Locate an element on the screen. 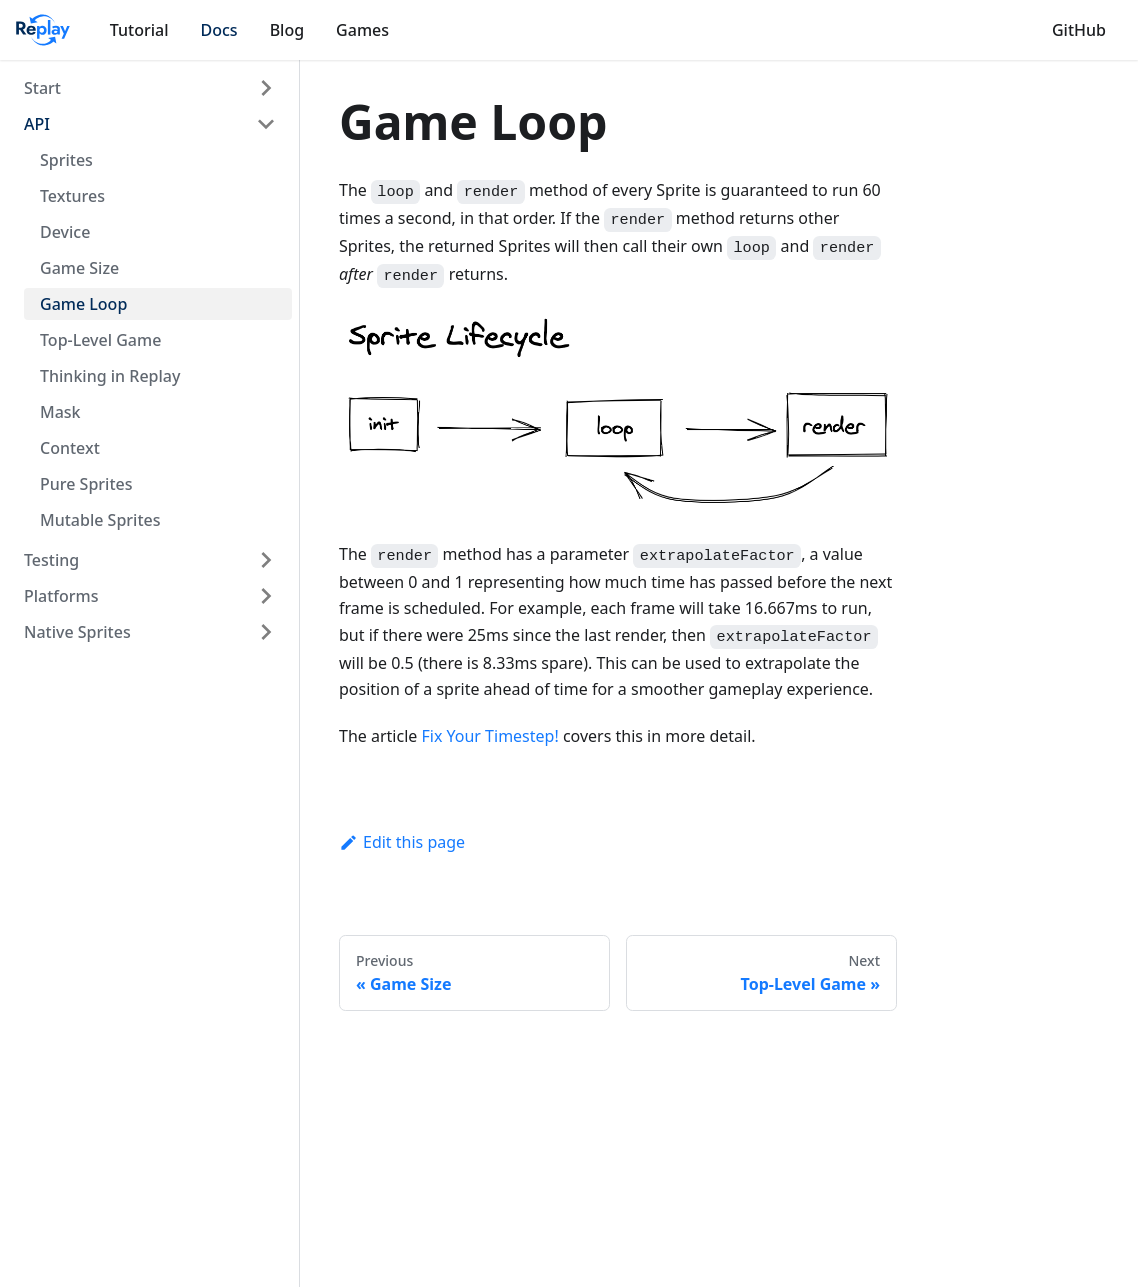 Image resolution: width=1138 pixels, height=1287 pixels. Start is located at coordinates (42, 88).